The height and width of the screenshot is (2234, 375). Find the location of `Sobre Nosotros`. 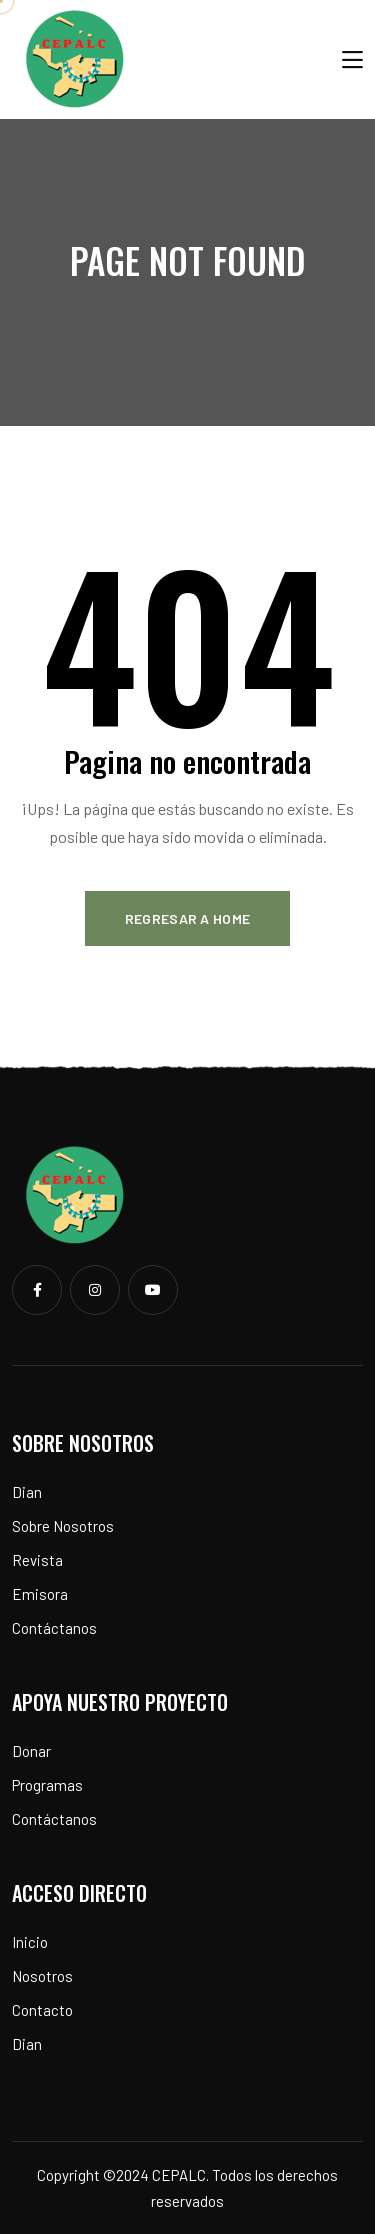

Sobre Nosotros is located at coordinates (63, 1526).